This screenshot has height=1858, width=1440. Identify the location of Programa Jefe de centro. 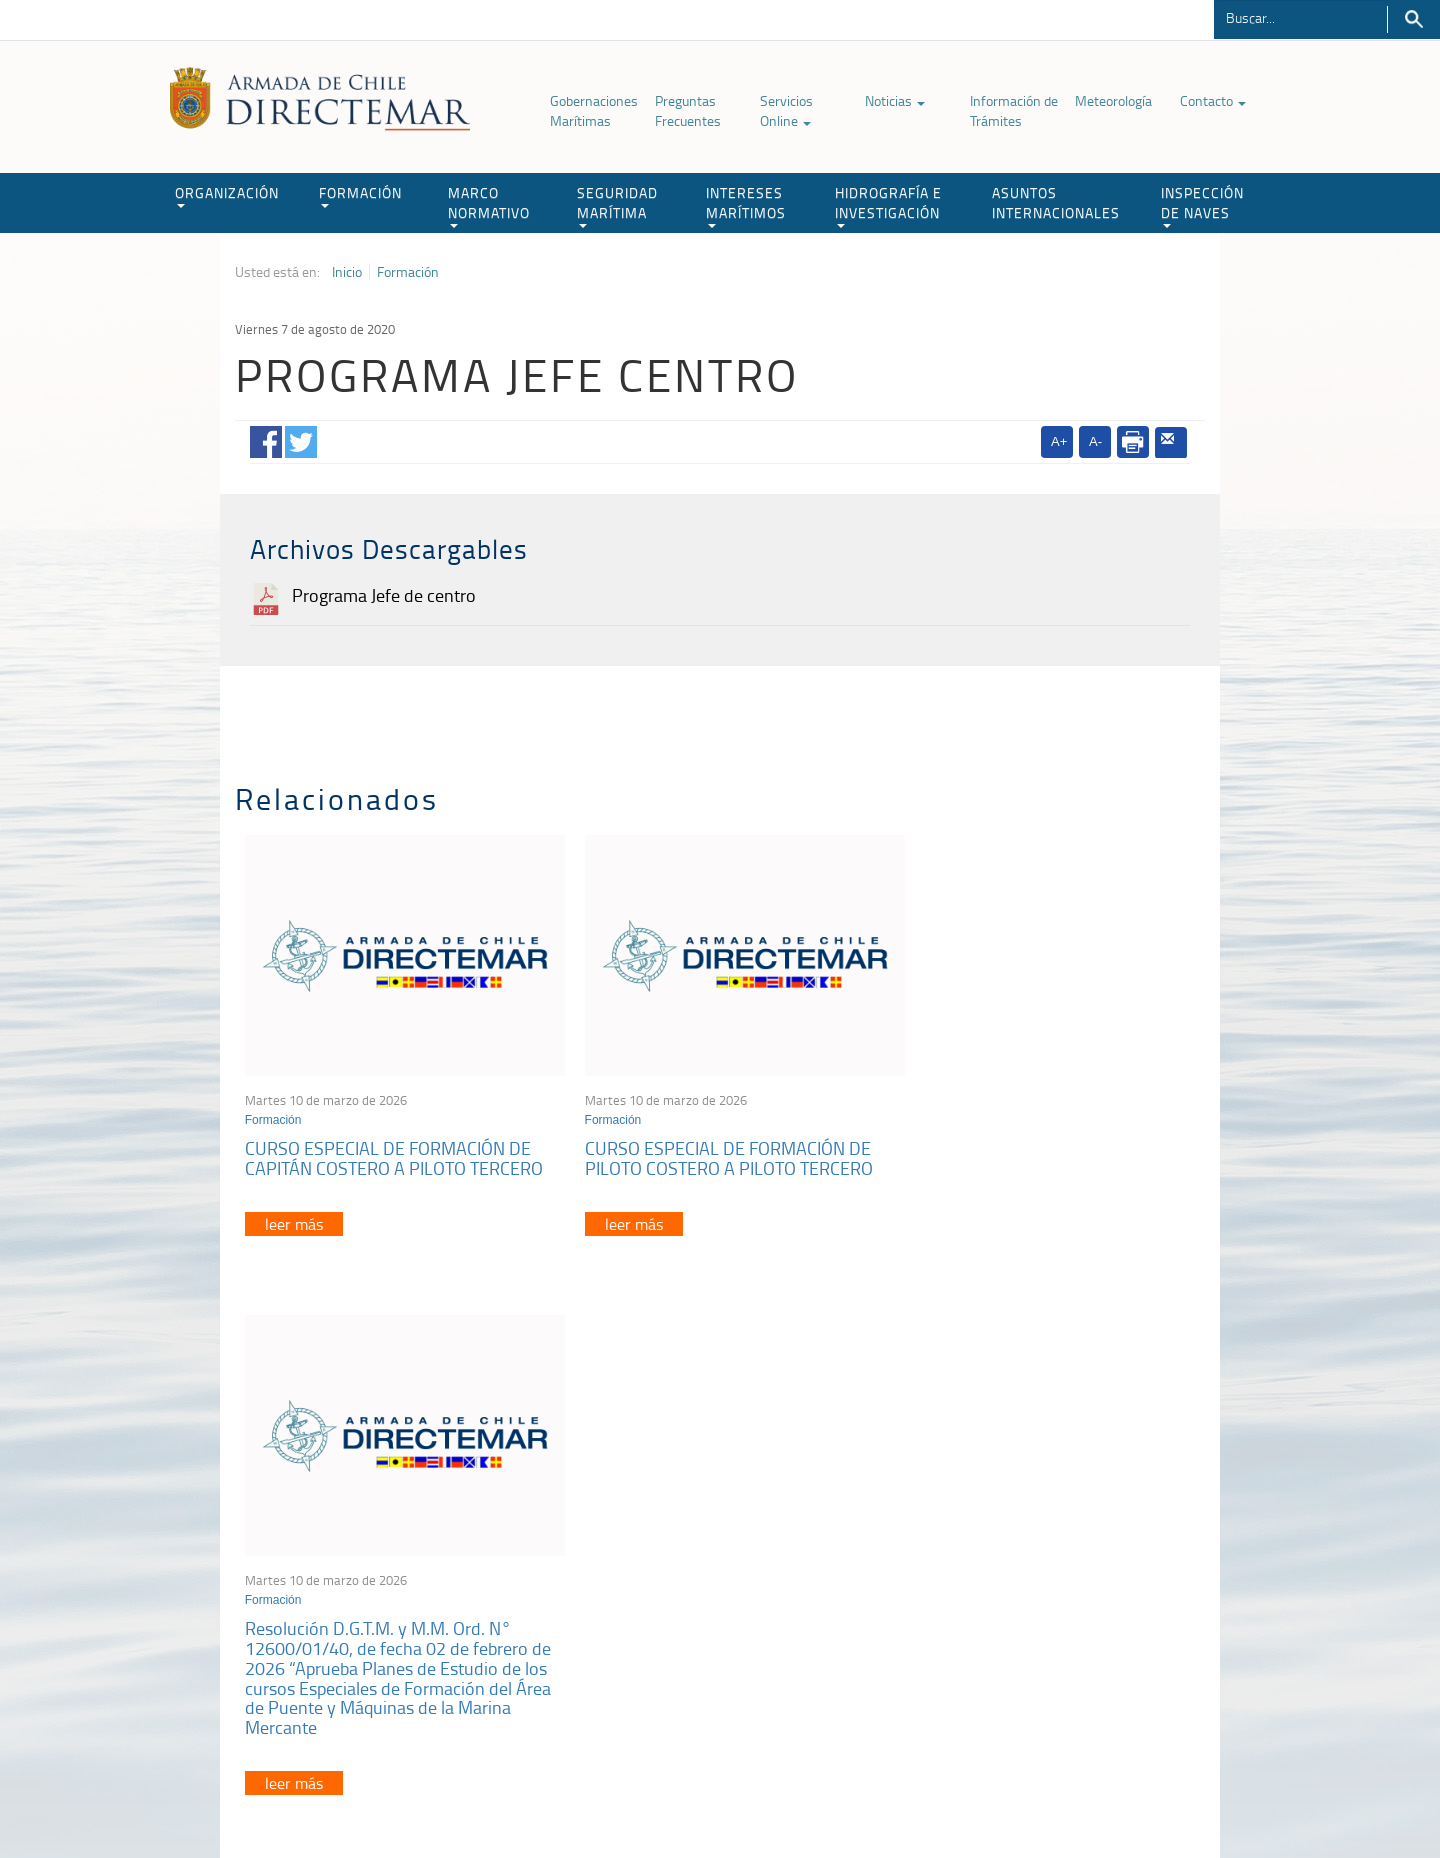
(384, 595).